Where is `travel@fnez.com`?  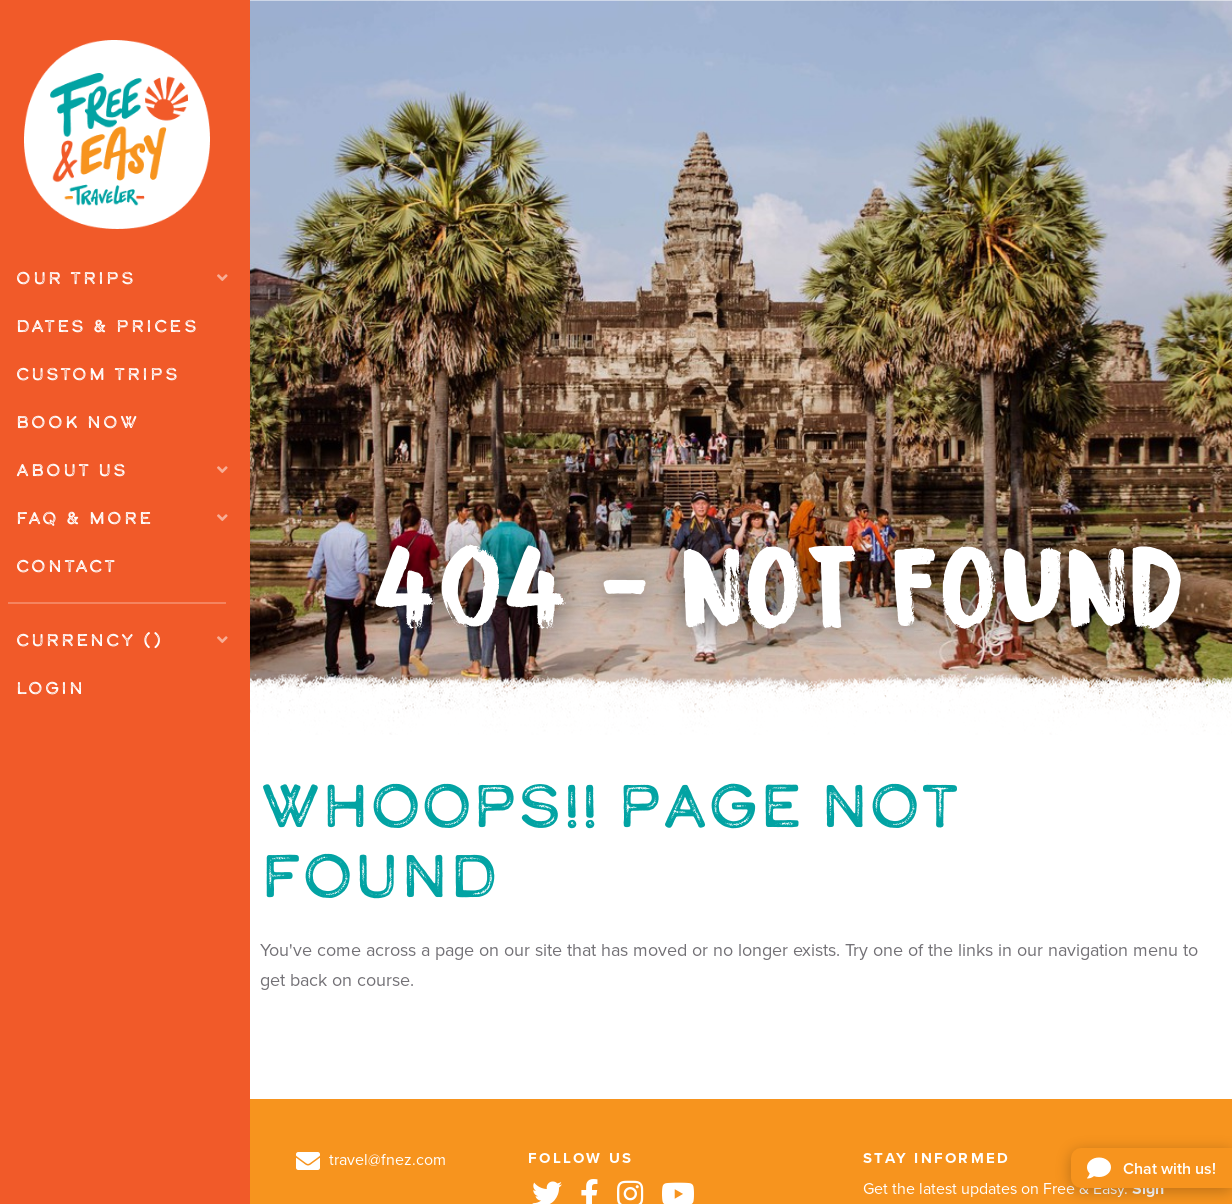
travel@fnez.com is located at coordinates (371, 1160).